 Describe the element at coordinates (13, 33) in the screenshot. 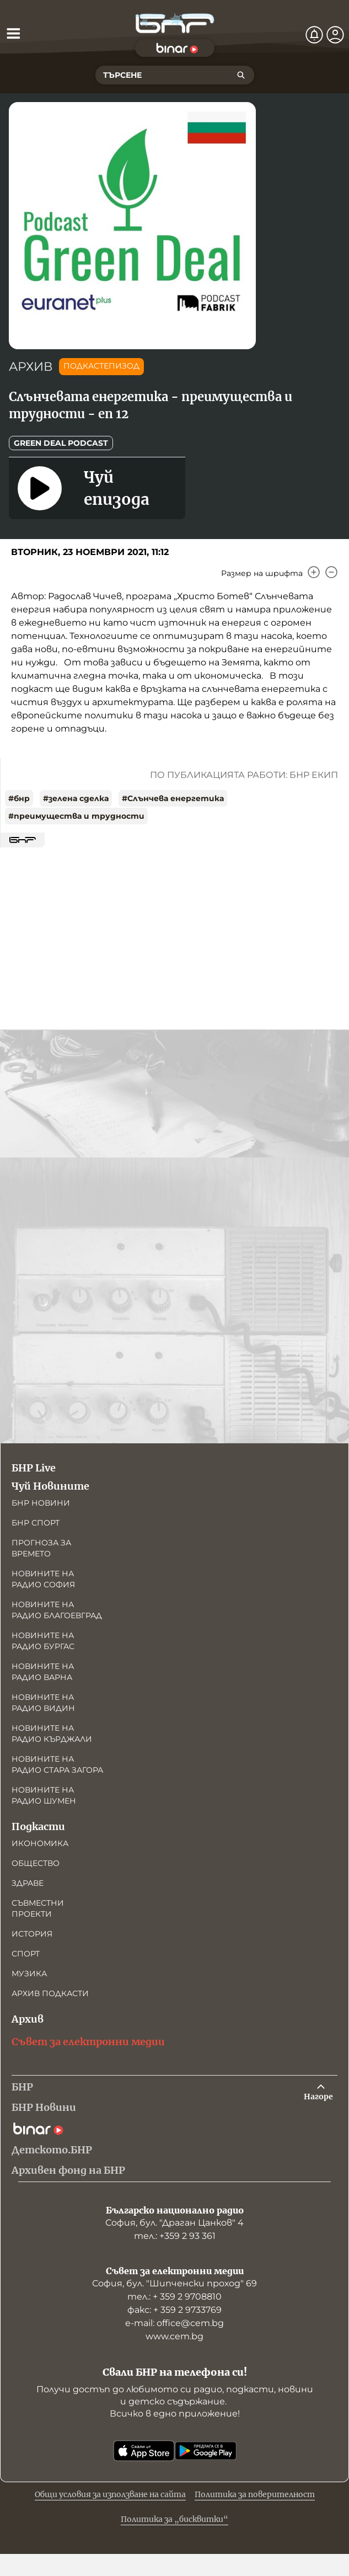

I see `[Отвори менюто]` at that location.